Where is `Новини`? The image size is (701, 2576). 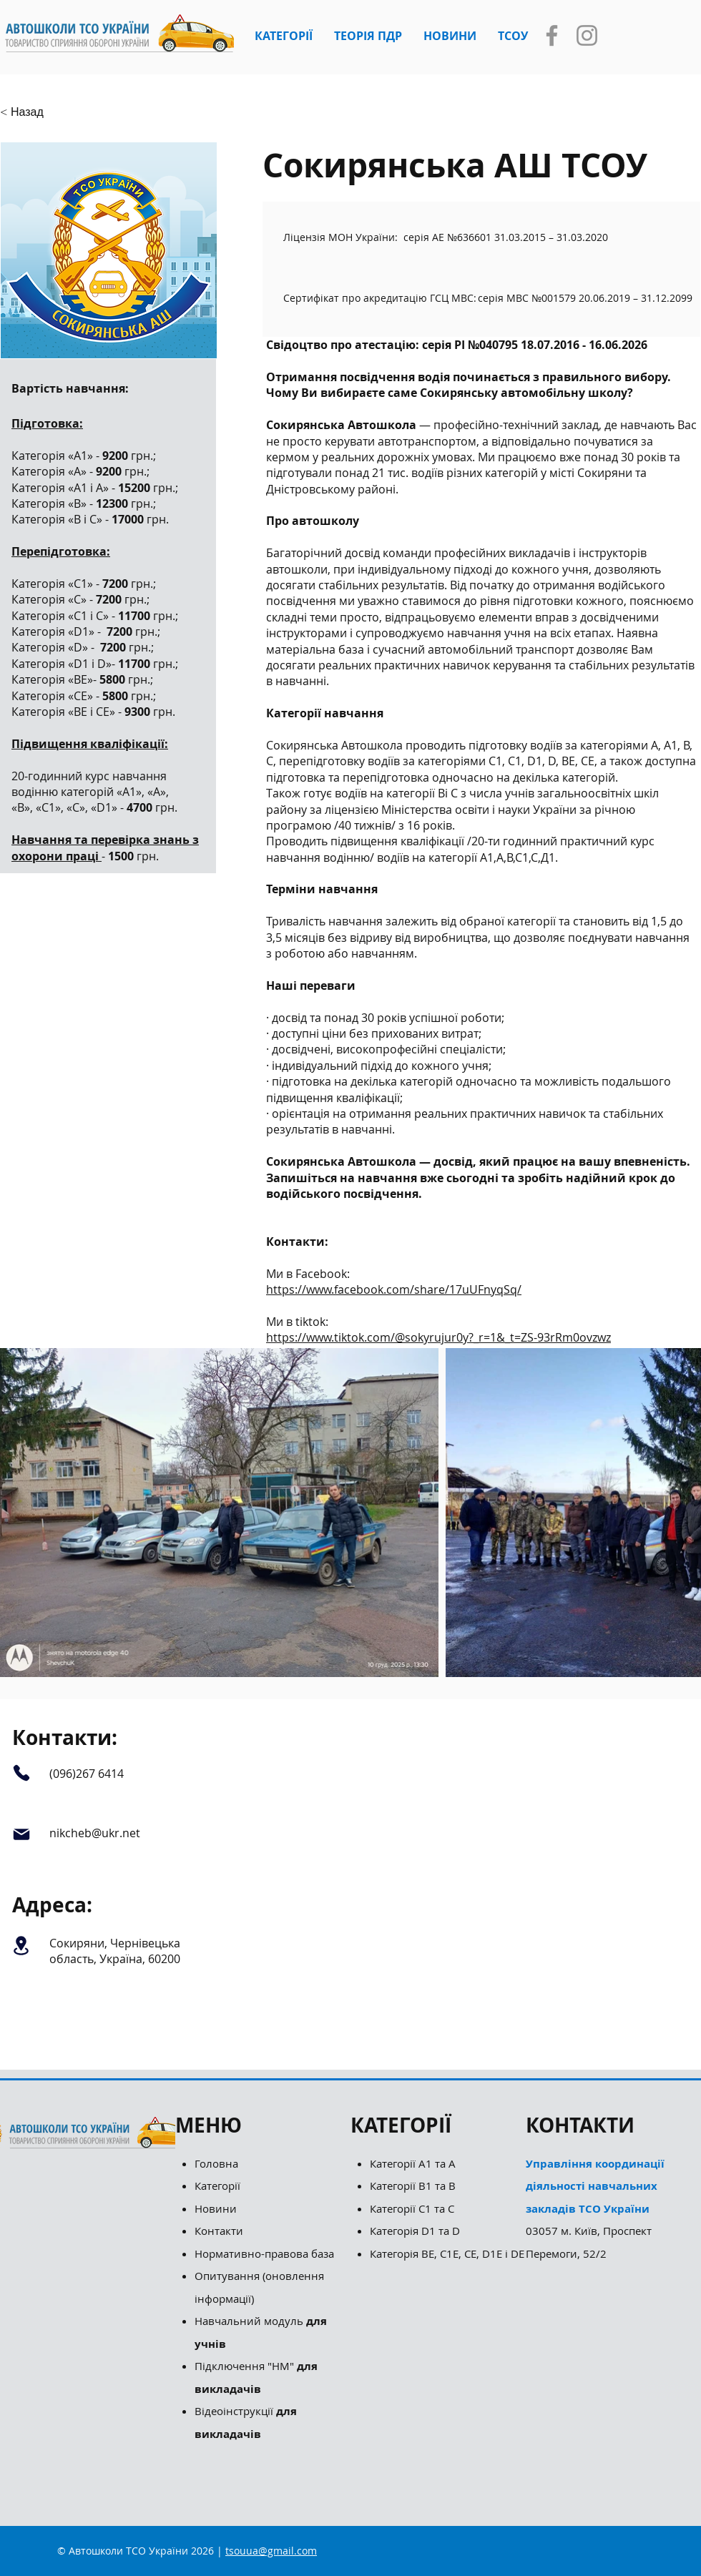
Новини is located at coordinates (216, 2208).